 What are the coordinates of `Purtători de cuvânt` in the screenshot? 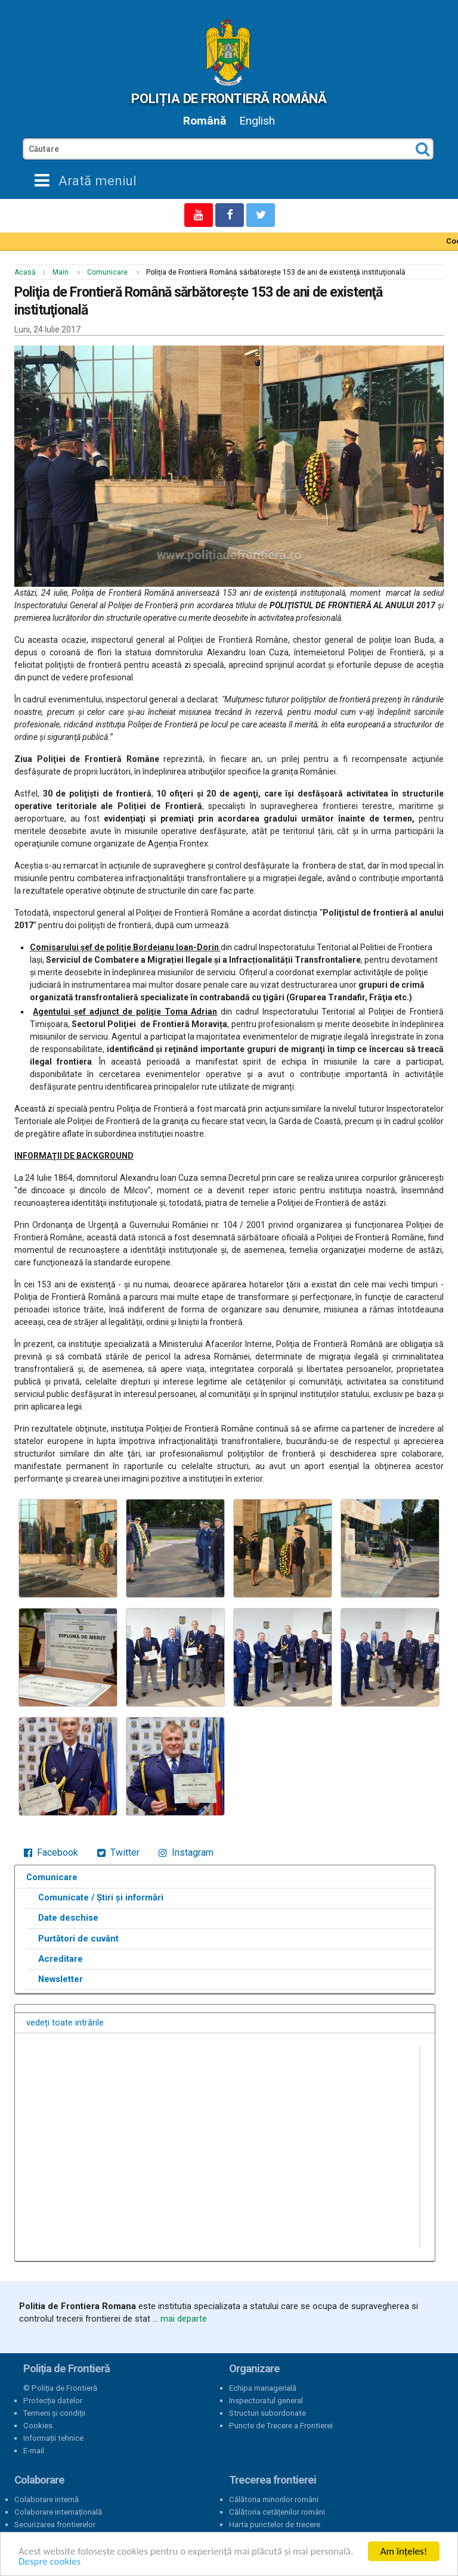 It's located at (78, 1938).